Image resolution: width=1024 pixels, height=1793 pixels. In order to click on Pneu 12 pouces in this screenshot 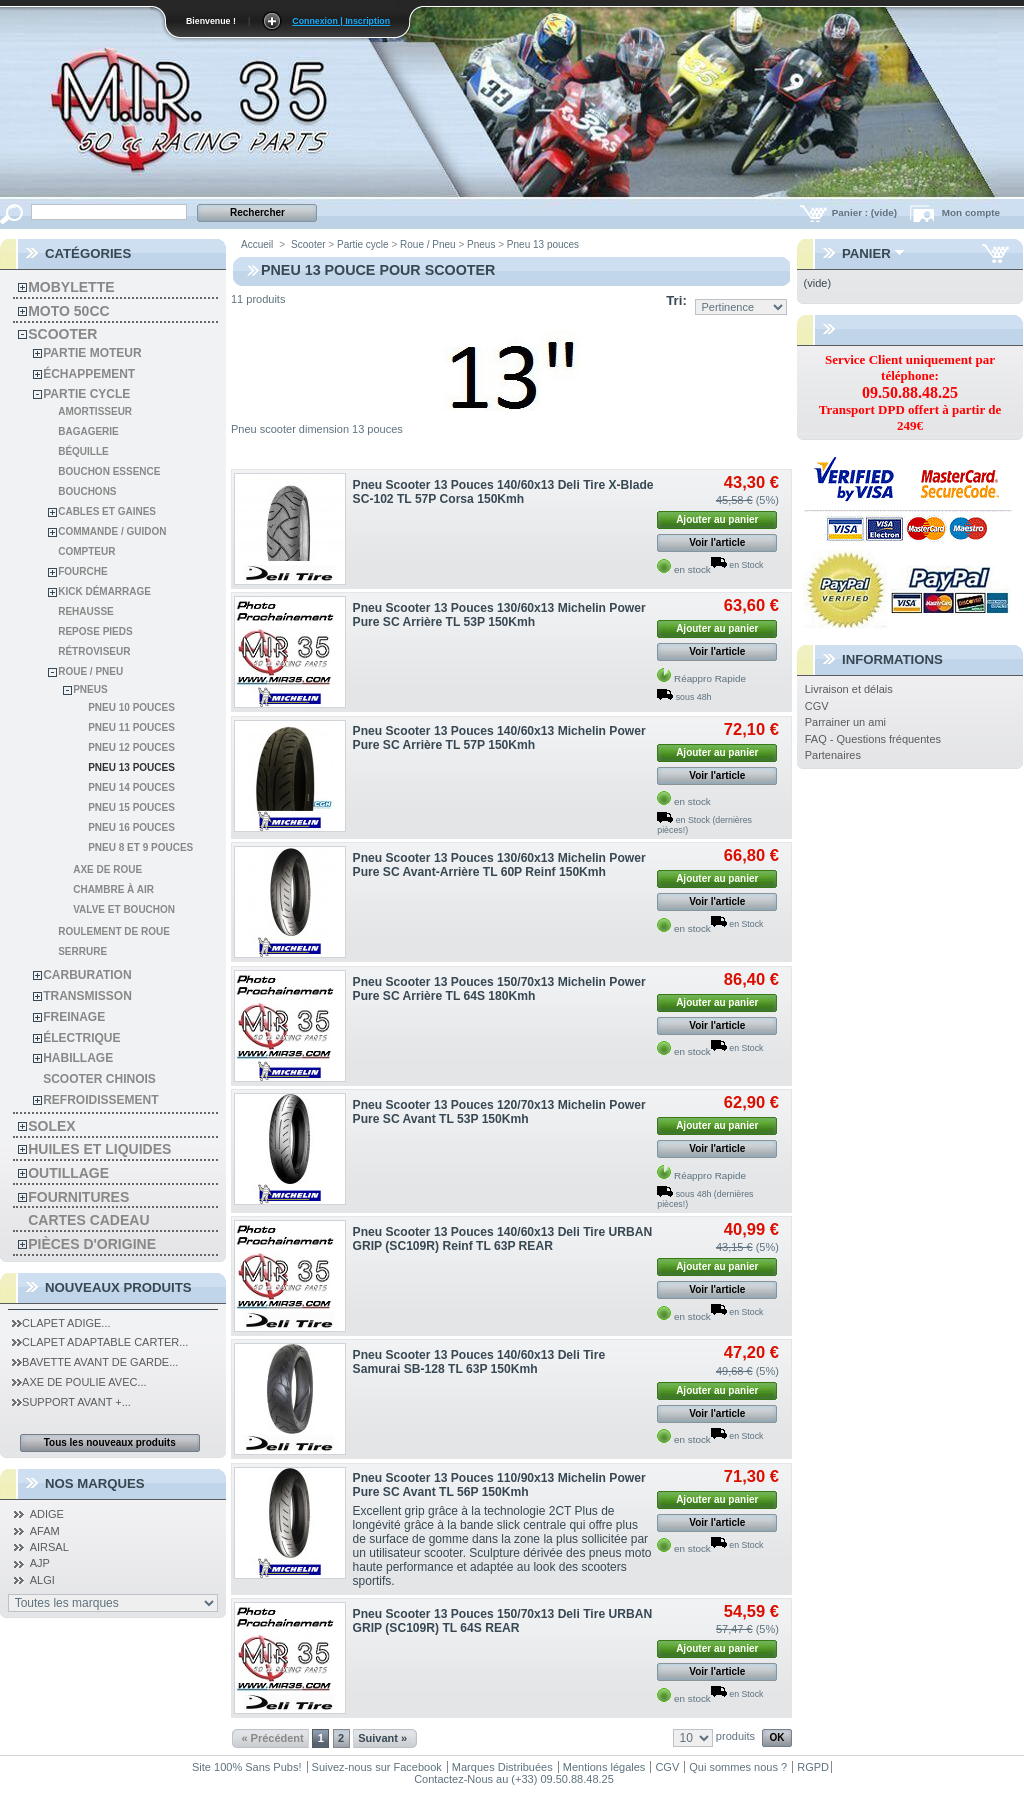, I will do `click(131, 747)`.